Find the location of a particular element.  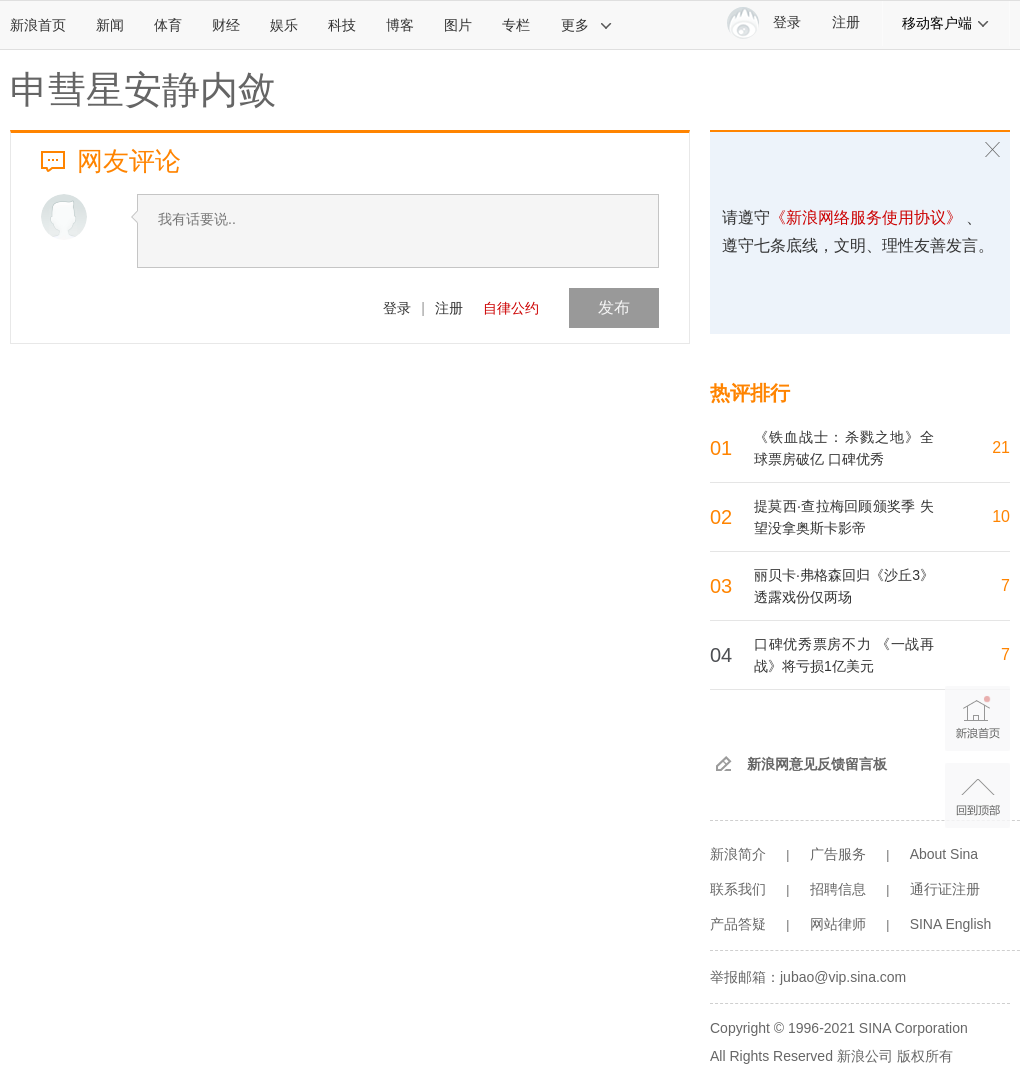

新浪简介 is located at coordinates (738, 854).